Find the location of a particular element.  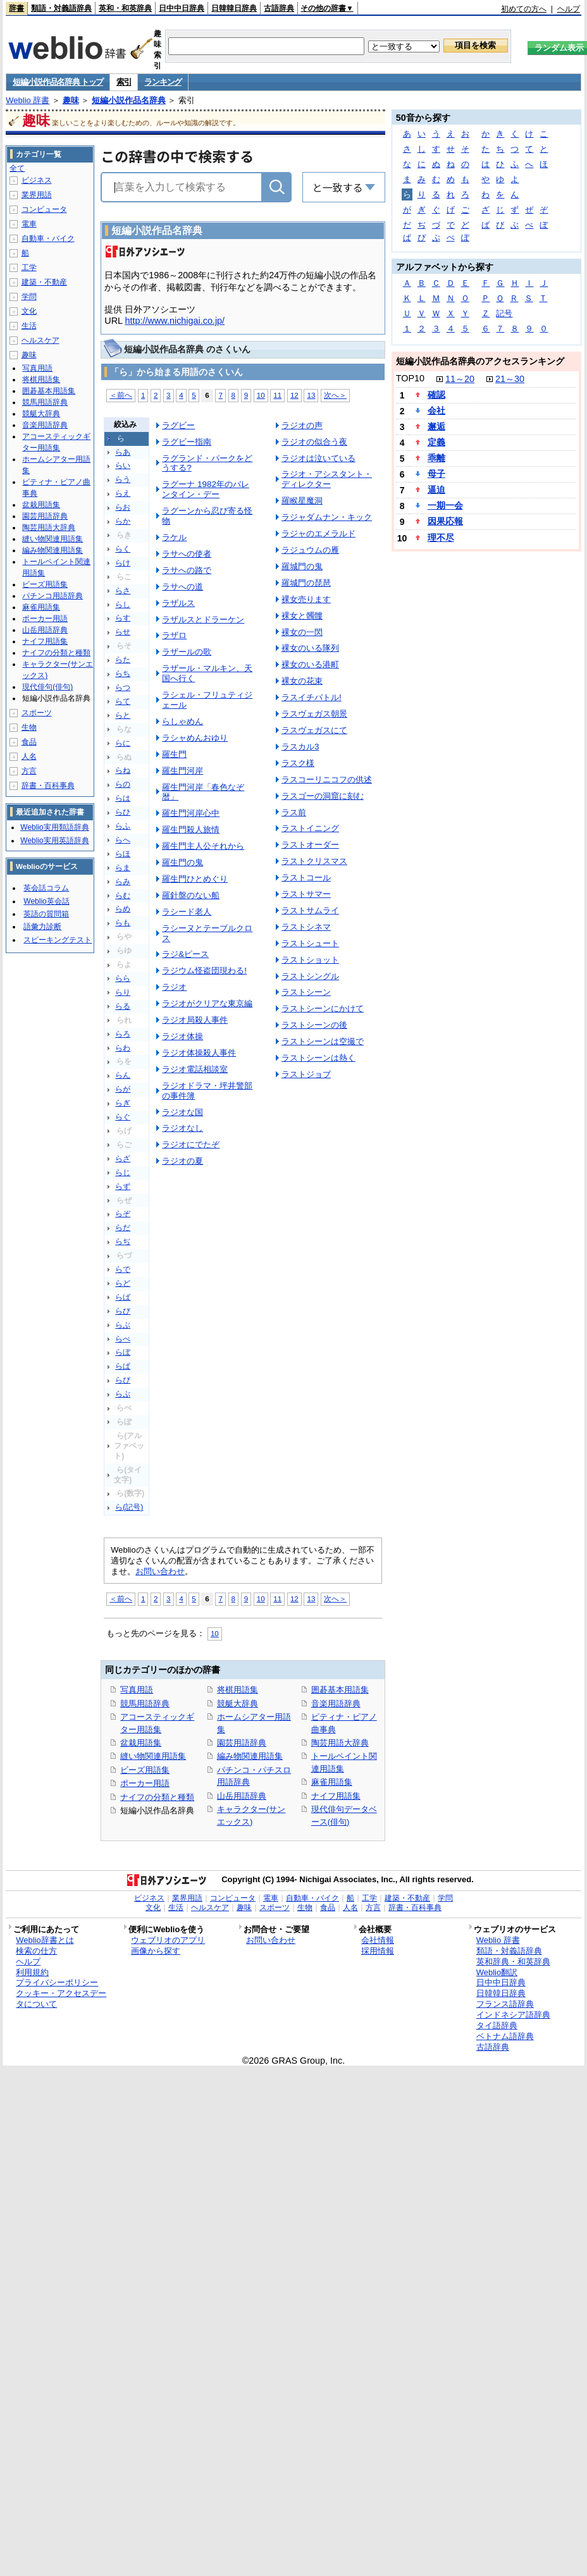

らば is located at coordinates (122, 1297).